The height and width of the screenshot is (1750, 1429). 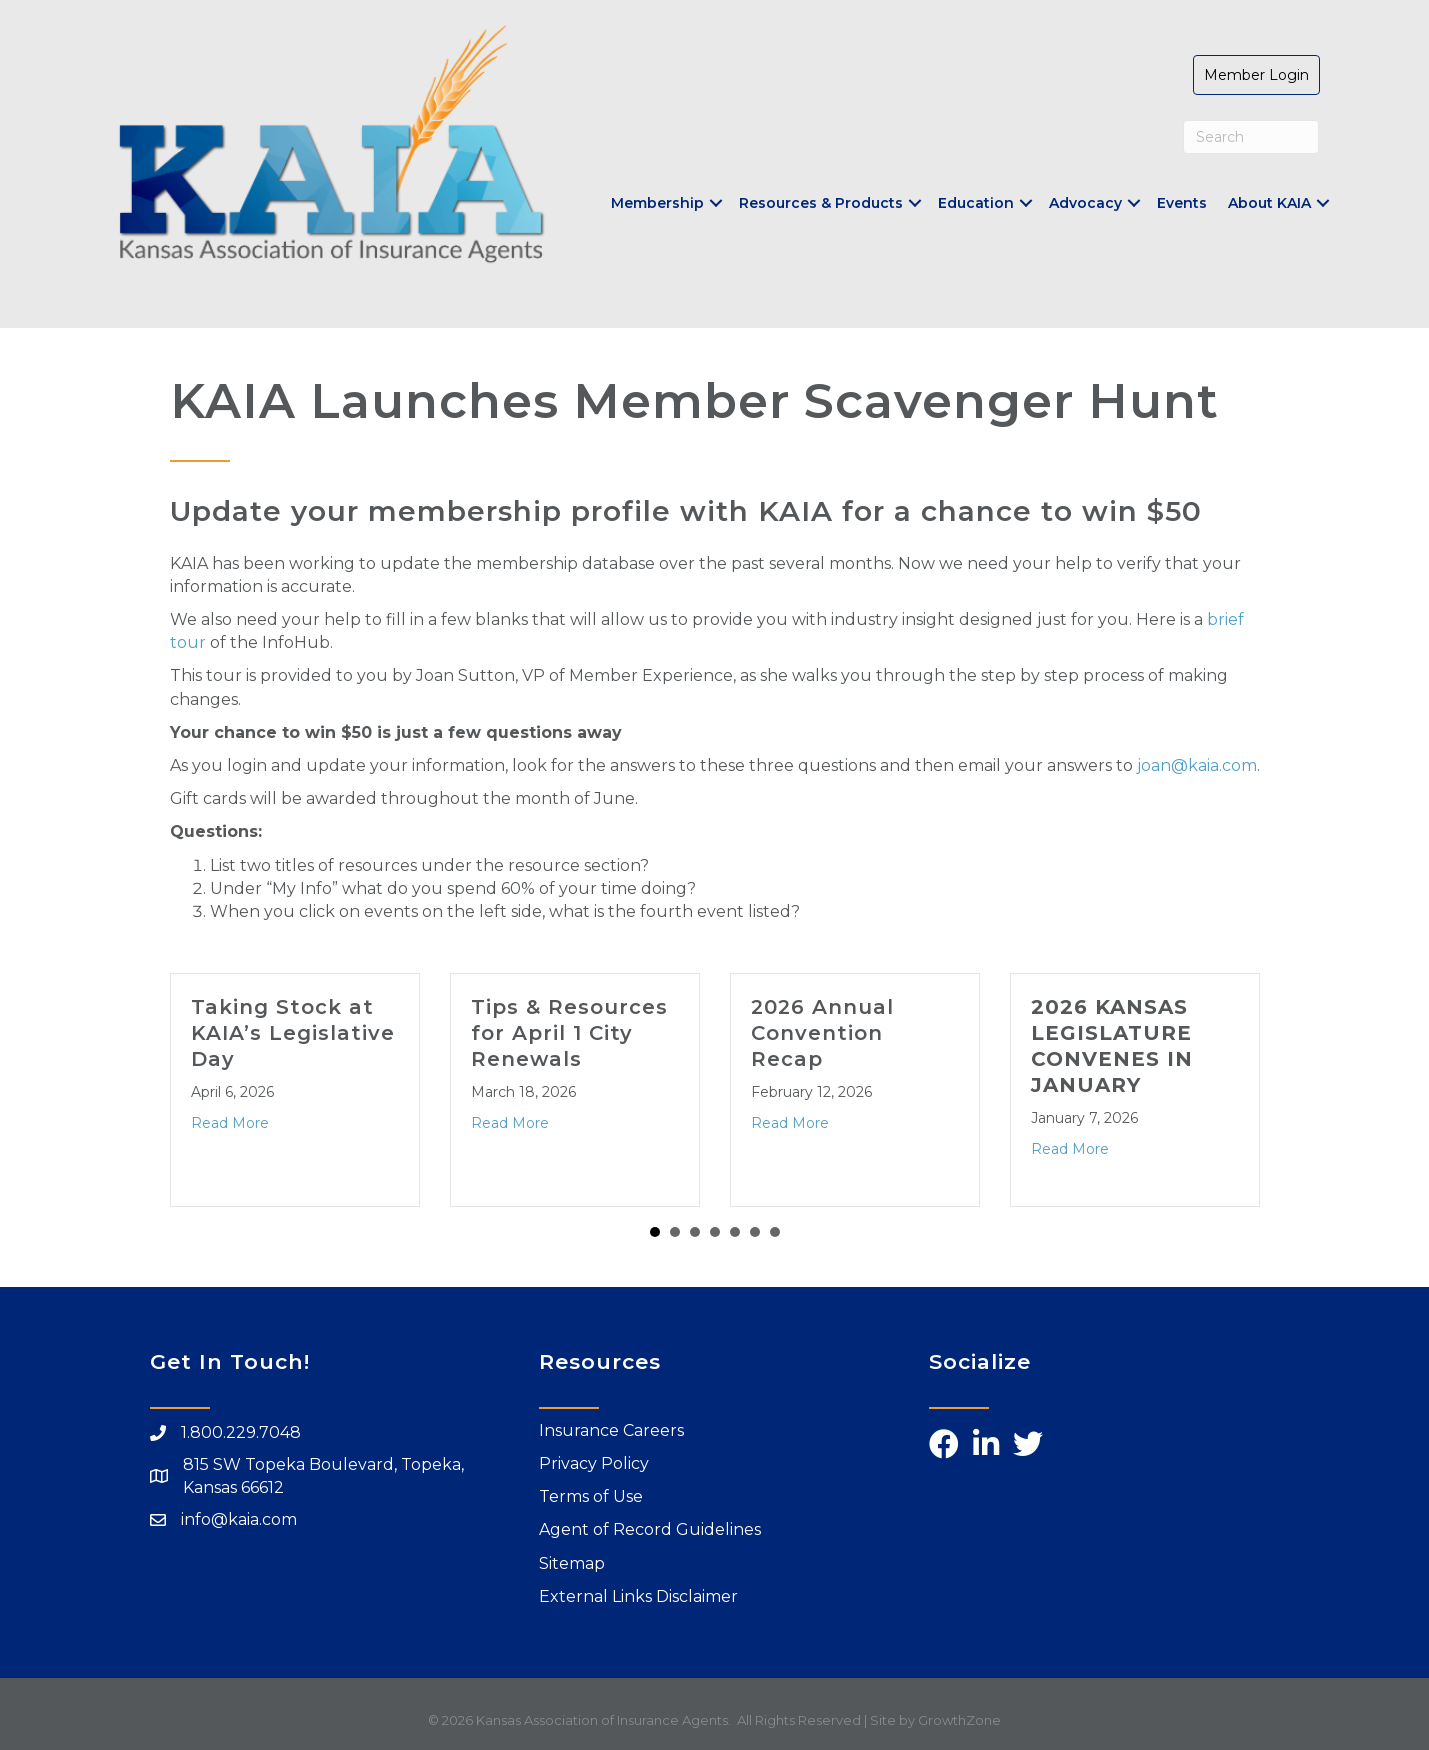 What do you see at coordinates (572, 1563) in the screenshot?
I see `Sitemap` at bounding box center [572, 1563].